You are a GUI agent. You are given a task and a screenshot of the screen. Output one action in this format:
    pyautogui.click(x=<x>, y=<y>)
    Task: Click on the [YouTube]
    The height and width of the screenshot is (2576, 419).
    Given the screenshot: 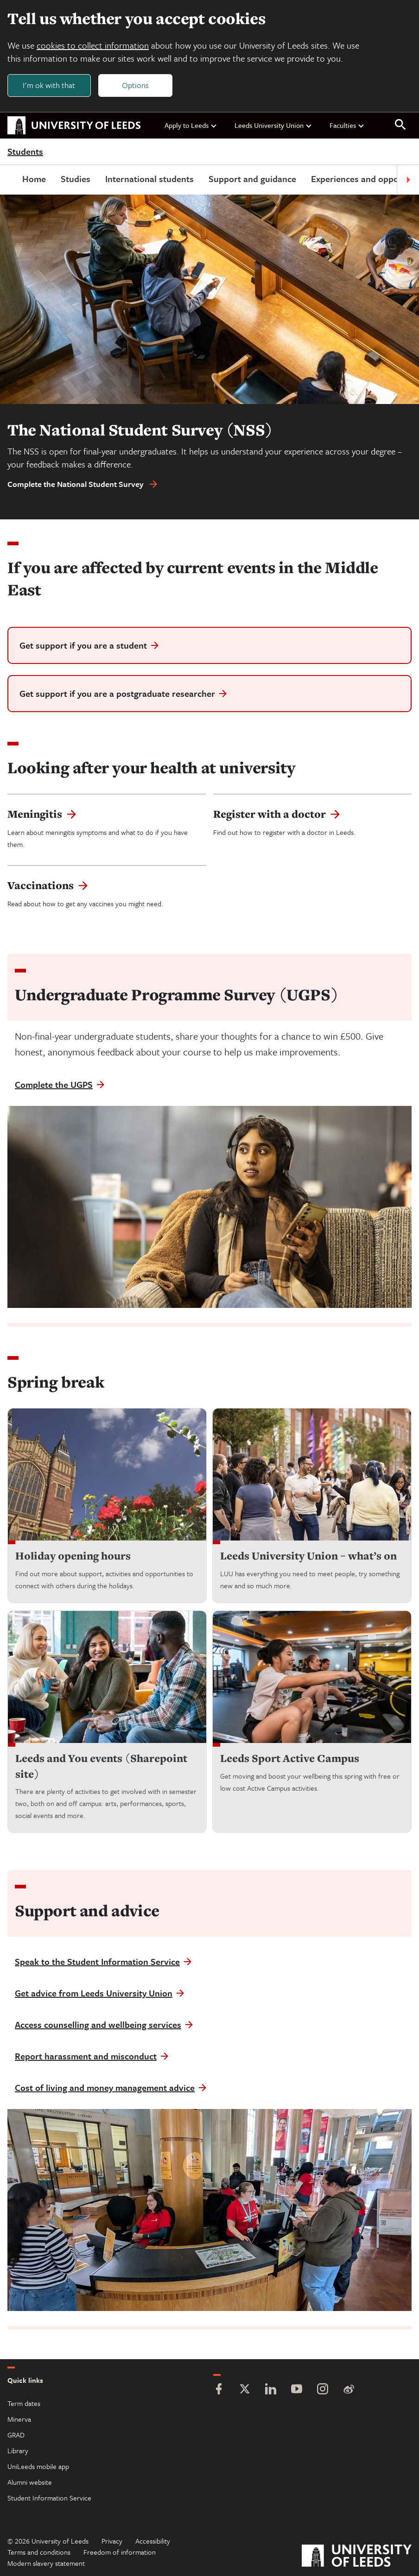 What is the action you would take?
    pyautogui.click(x=296, y=2390)
    